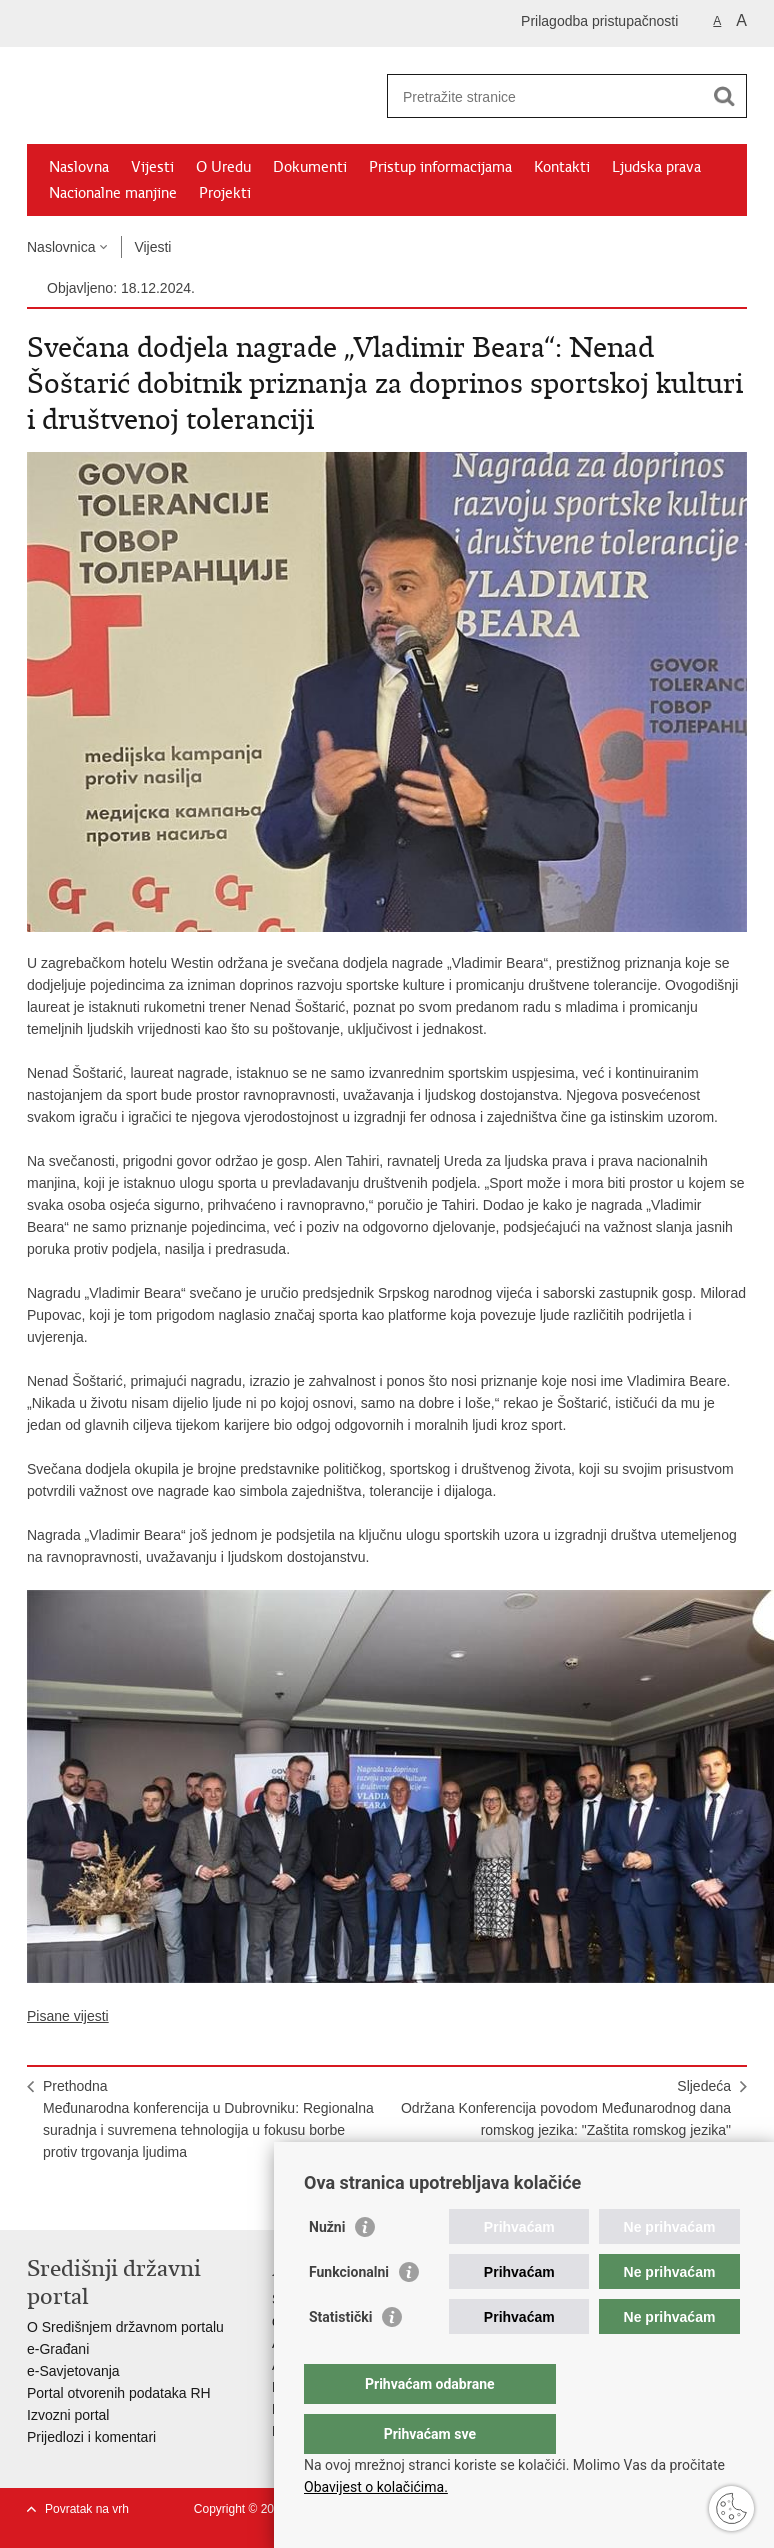 This screenshot has height=2548, width=774. What do you see at coordinates (87, 2509) in the screenshot?
I see `Povratak na vrh` at bounding box center [87, 2509].